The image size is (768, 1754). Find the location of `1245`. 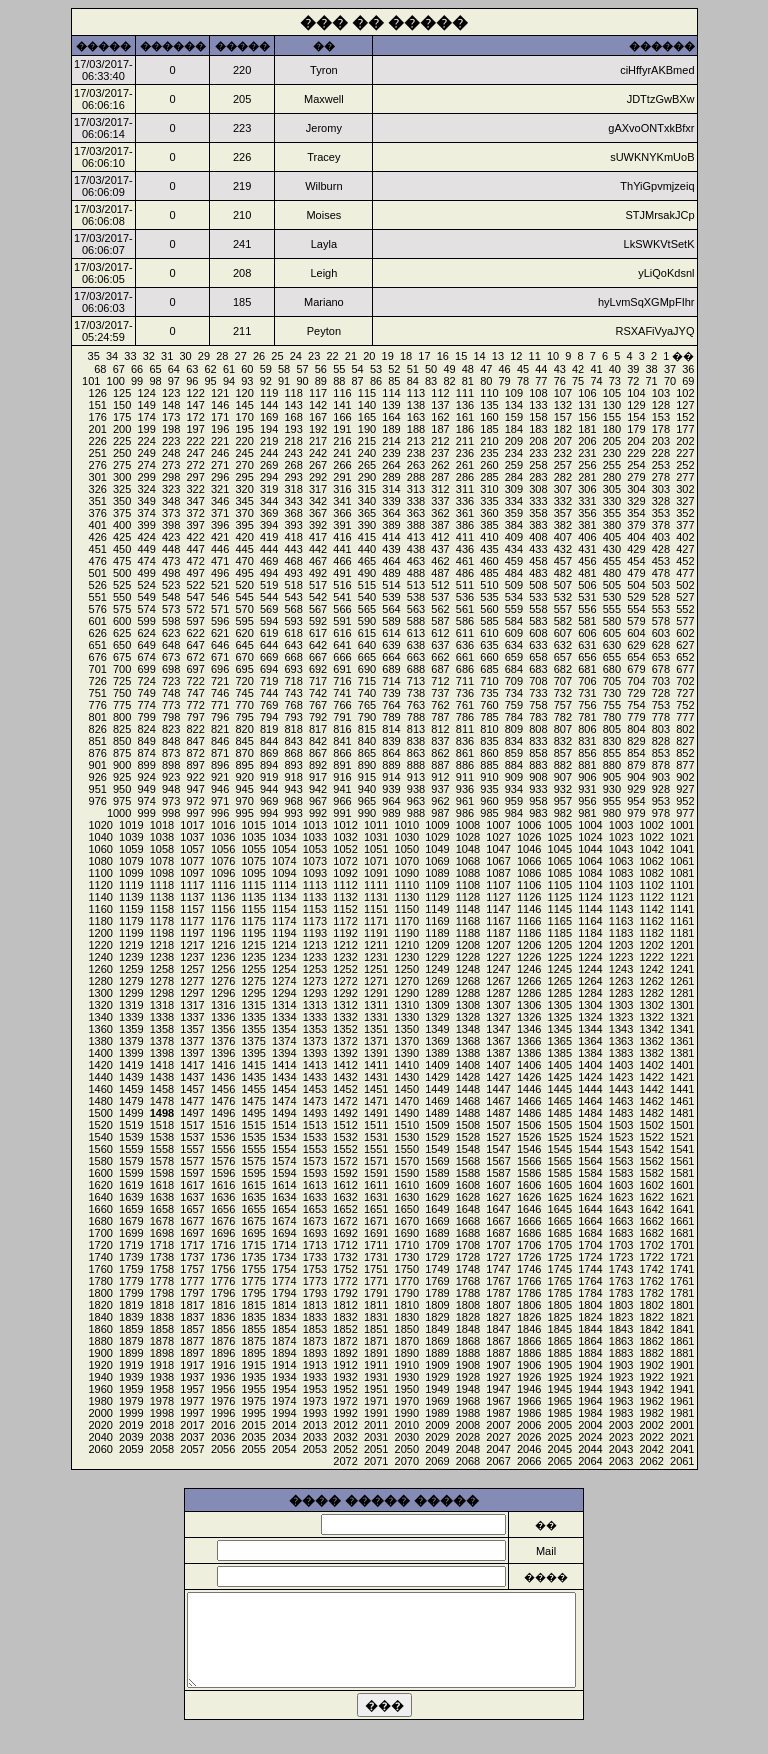

1245 is located at coordinates (560, 969).